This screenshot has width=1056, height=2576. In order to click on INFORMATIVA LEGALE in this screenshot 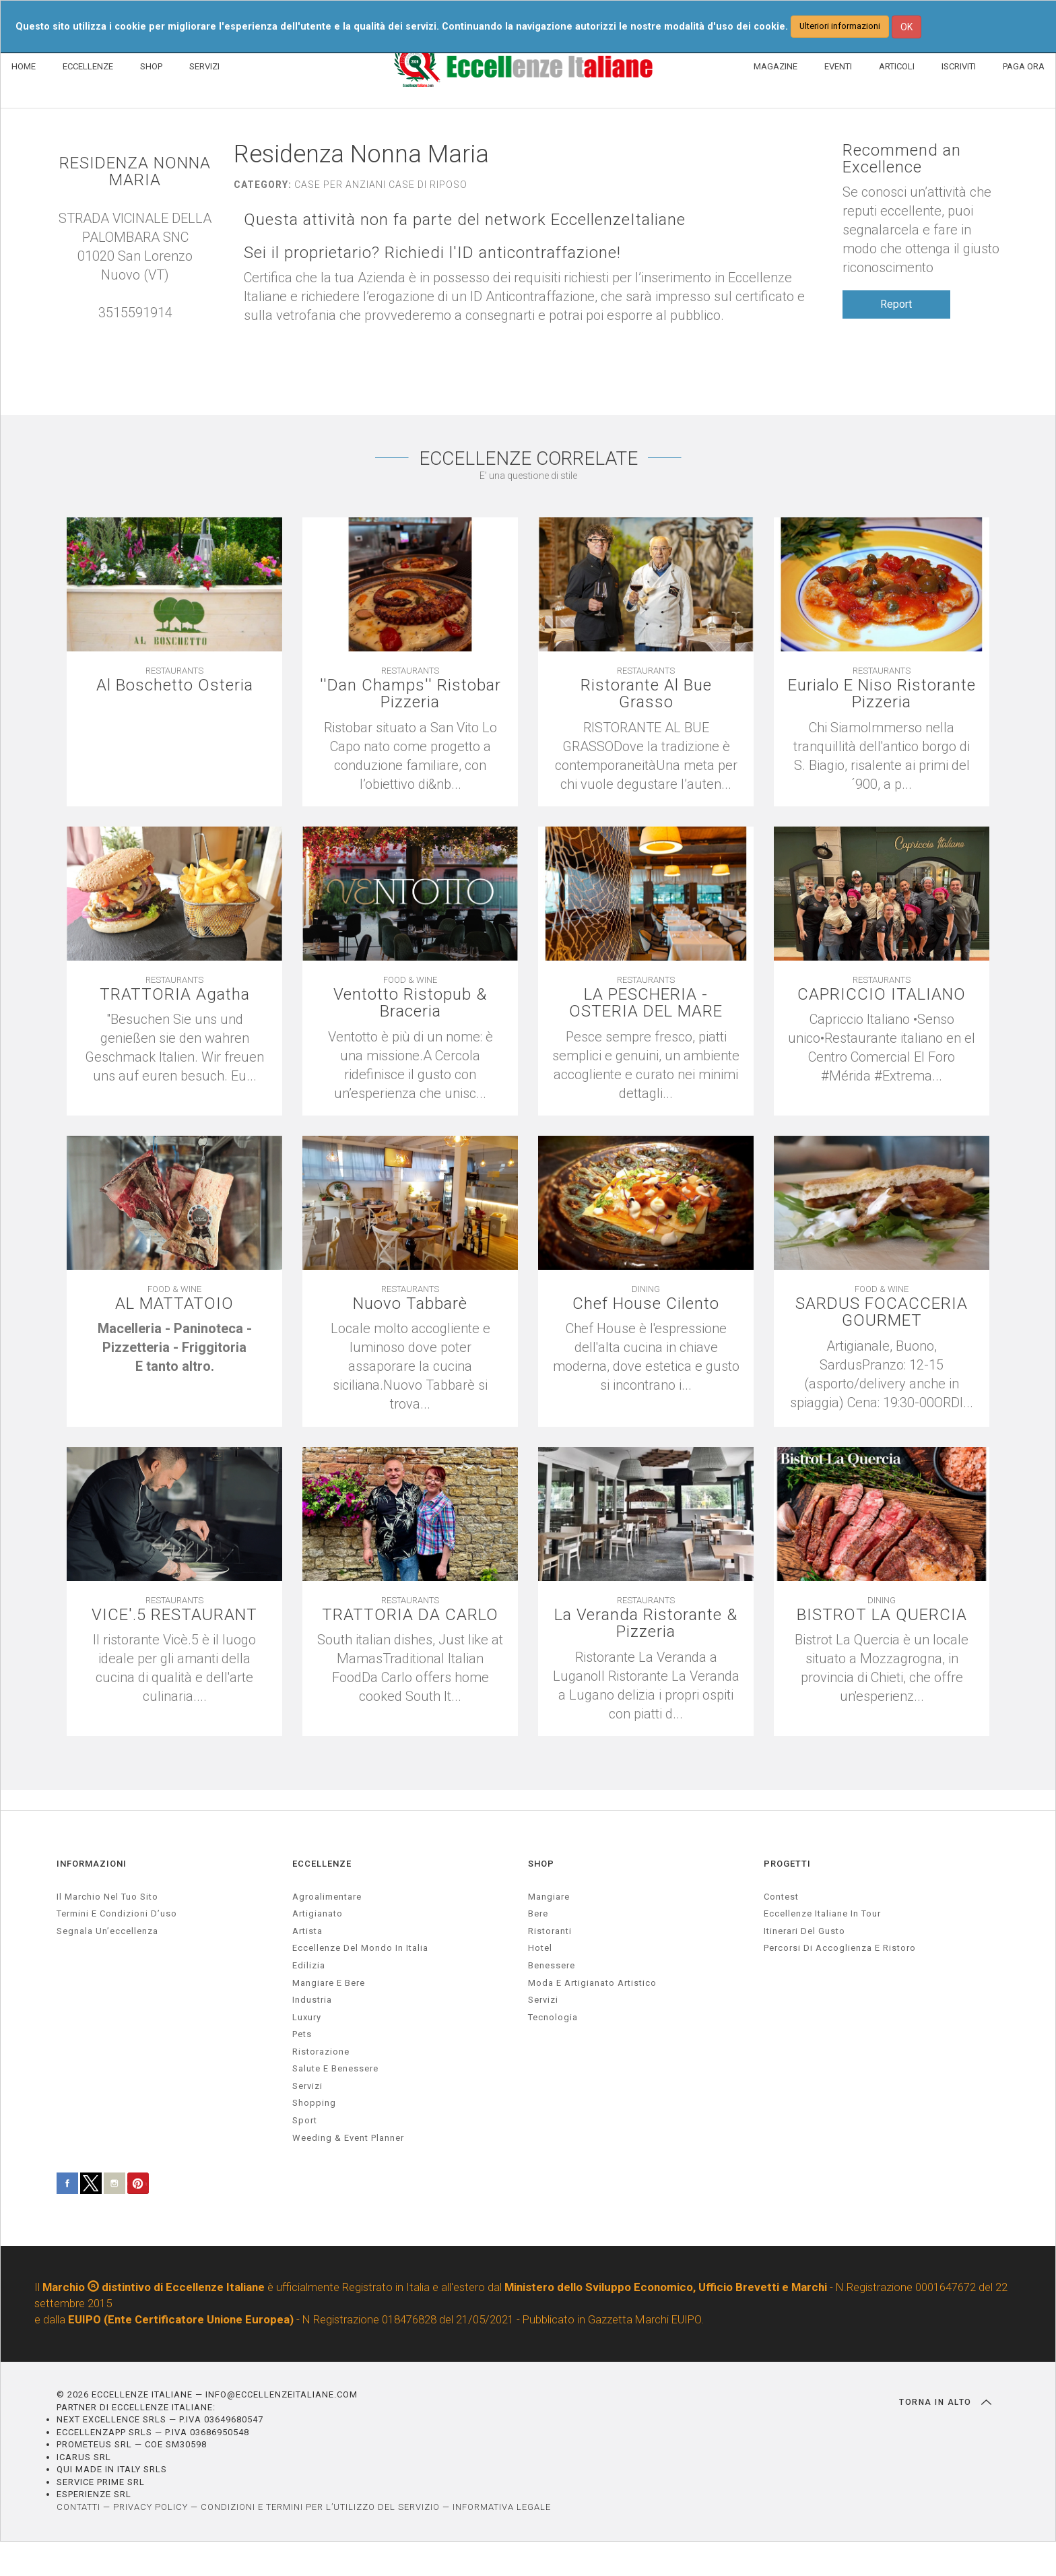, I will do `click(502, 2507)`.